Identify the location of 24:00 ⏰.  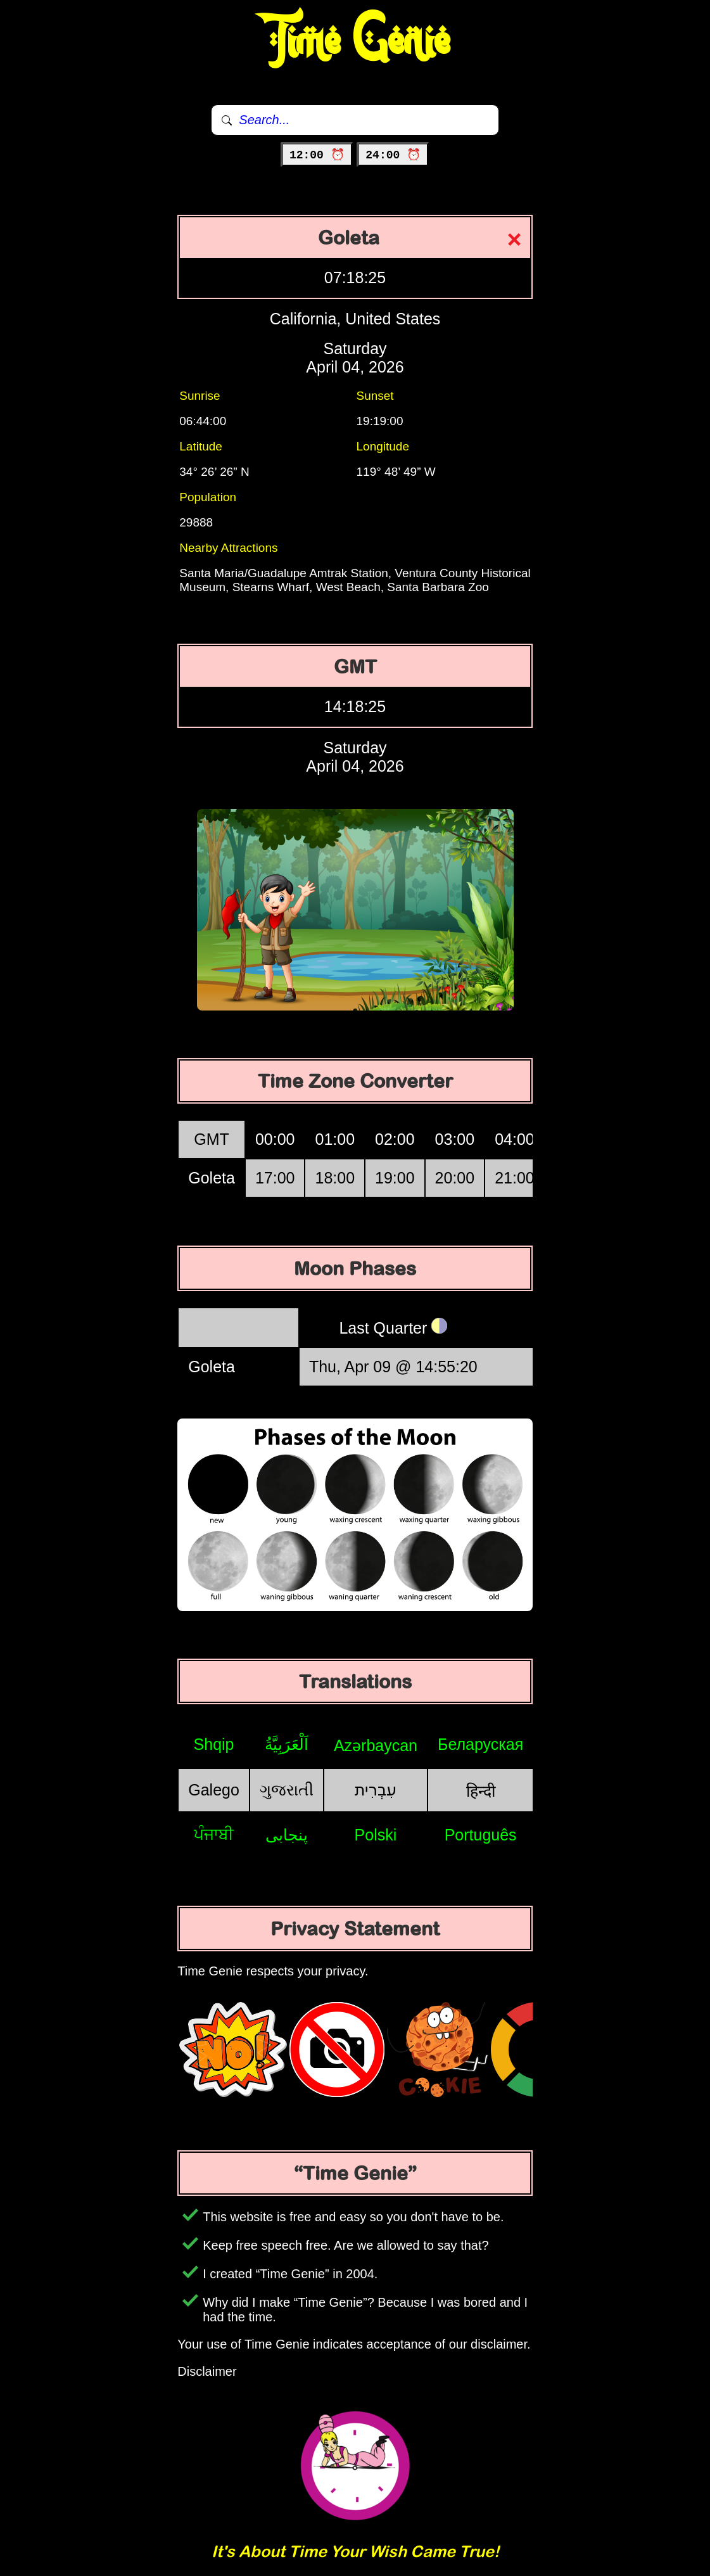
(393, 155).